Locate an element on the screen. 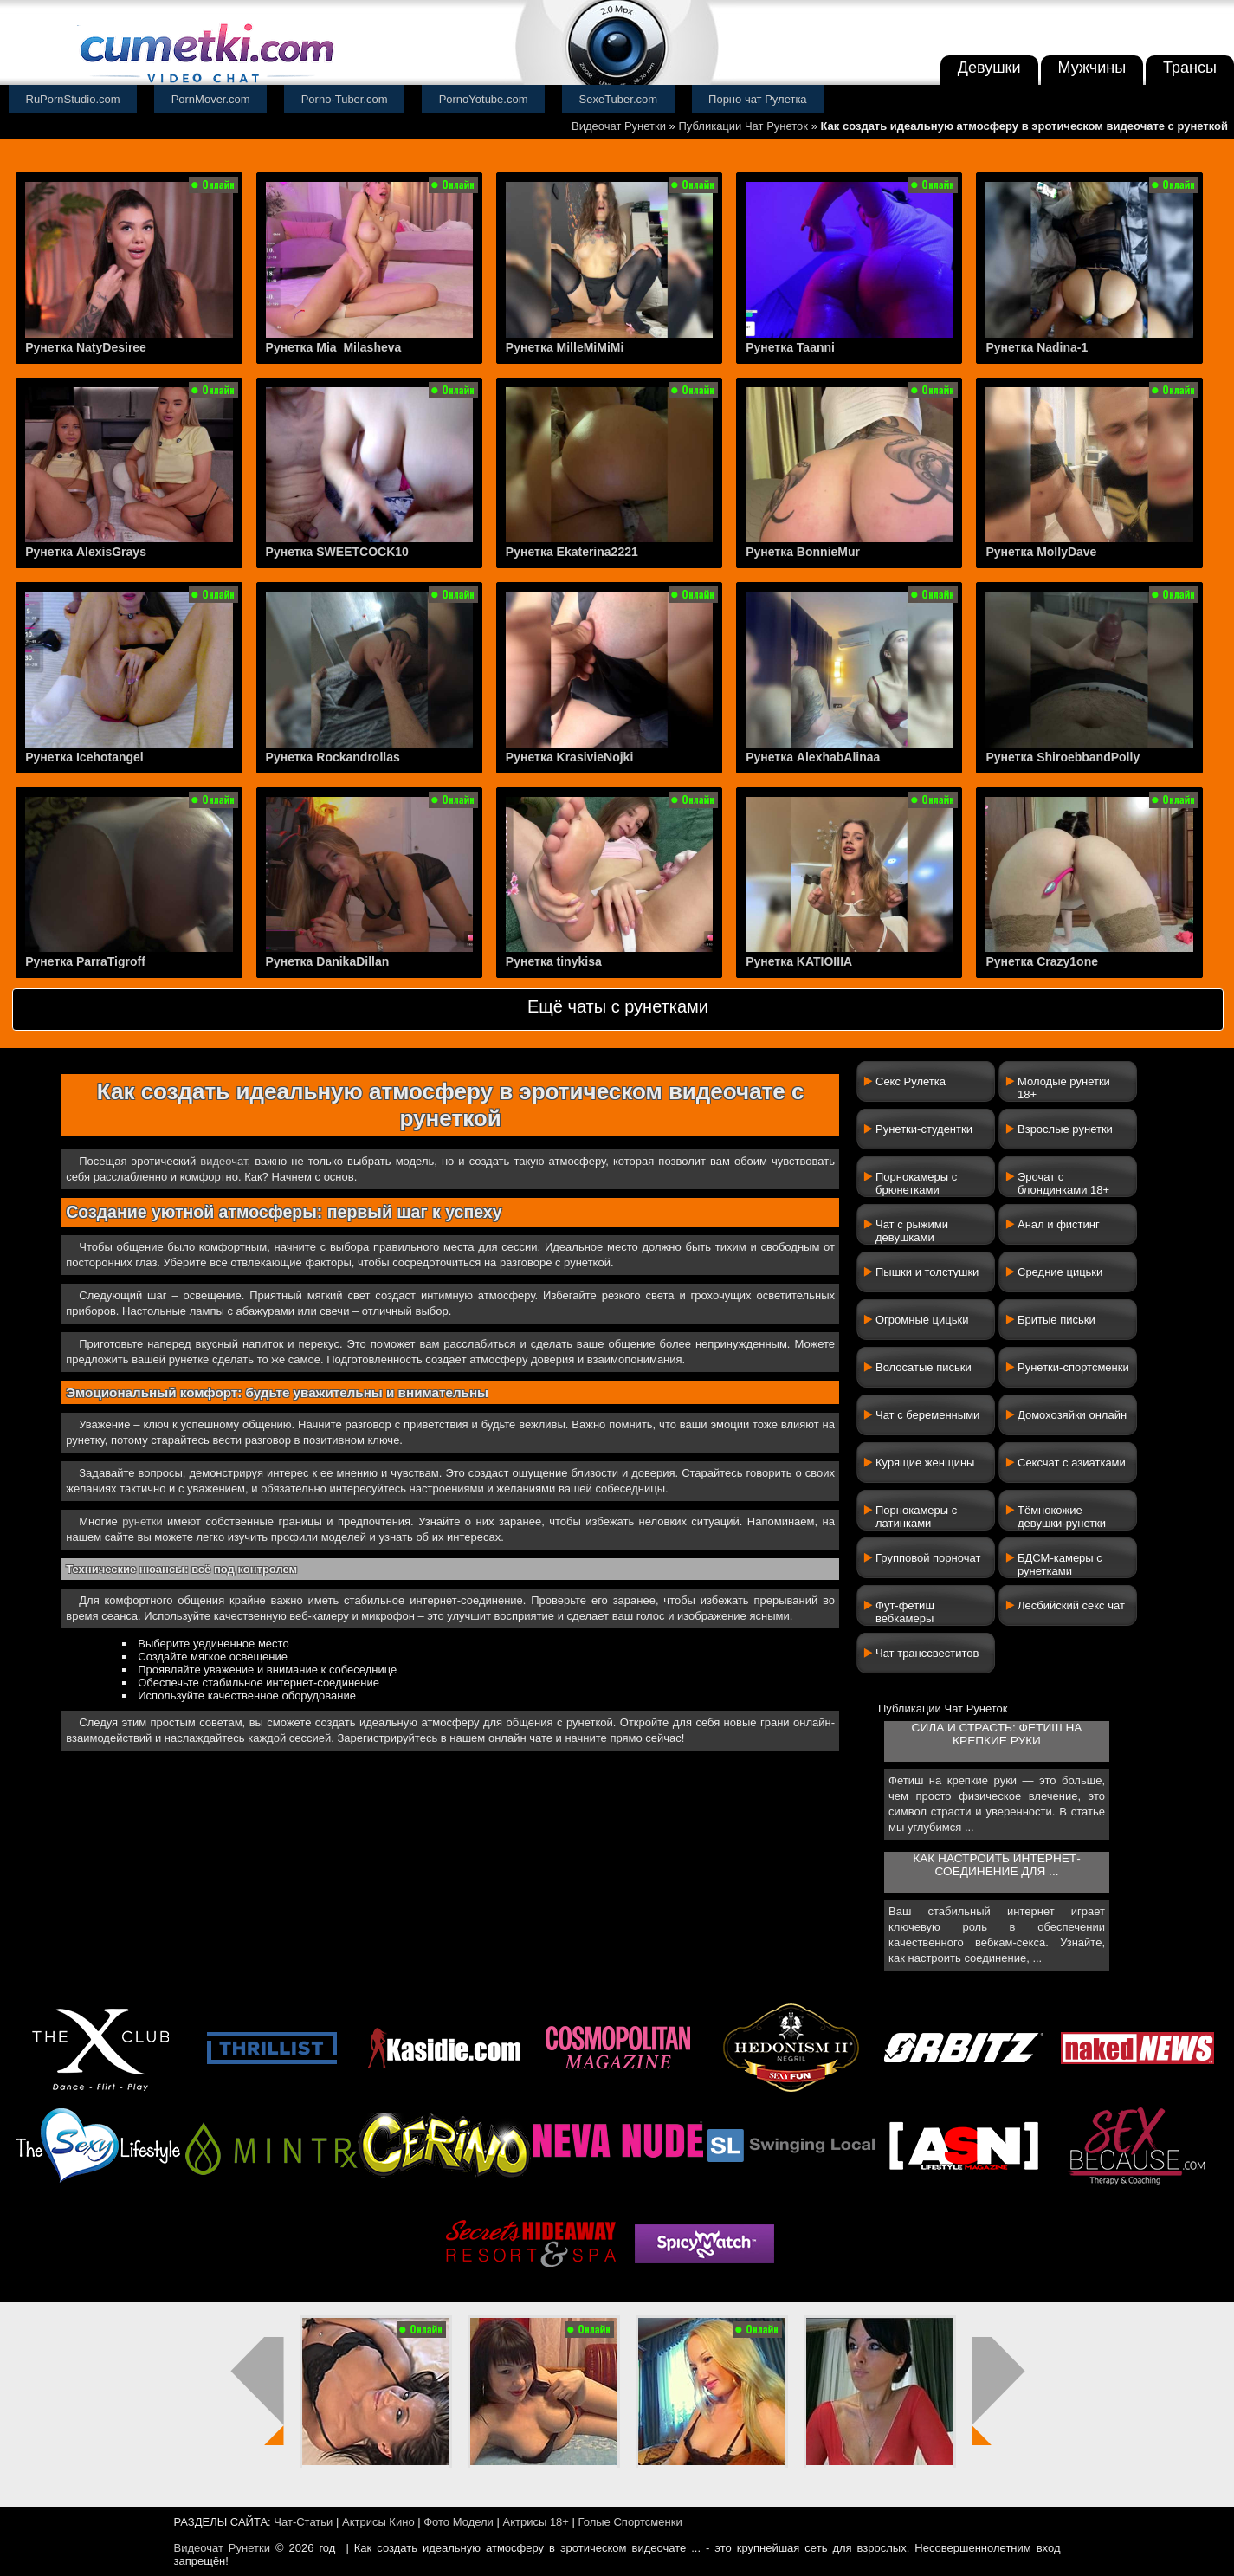  Рунетка BonnieMur is located at coordinates (803, 552).